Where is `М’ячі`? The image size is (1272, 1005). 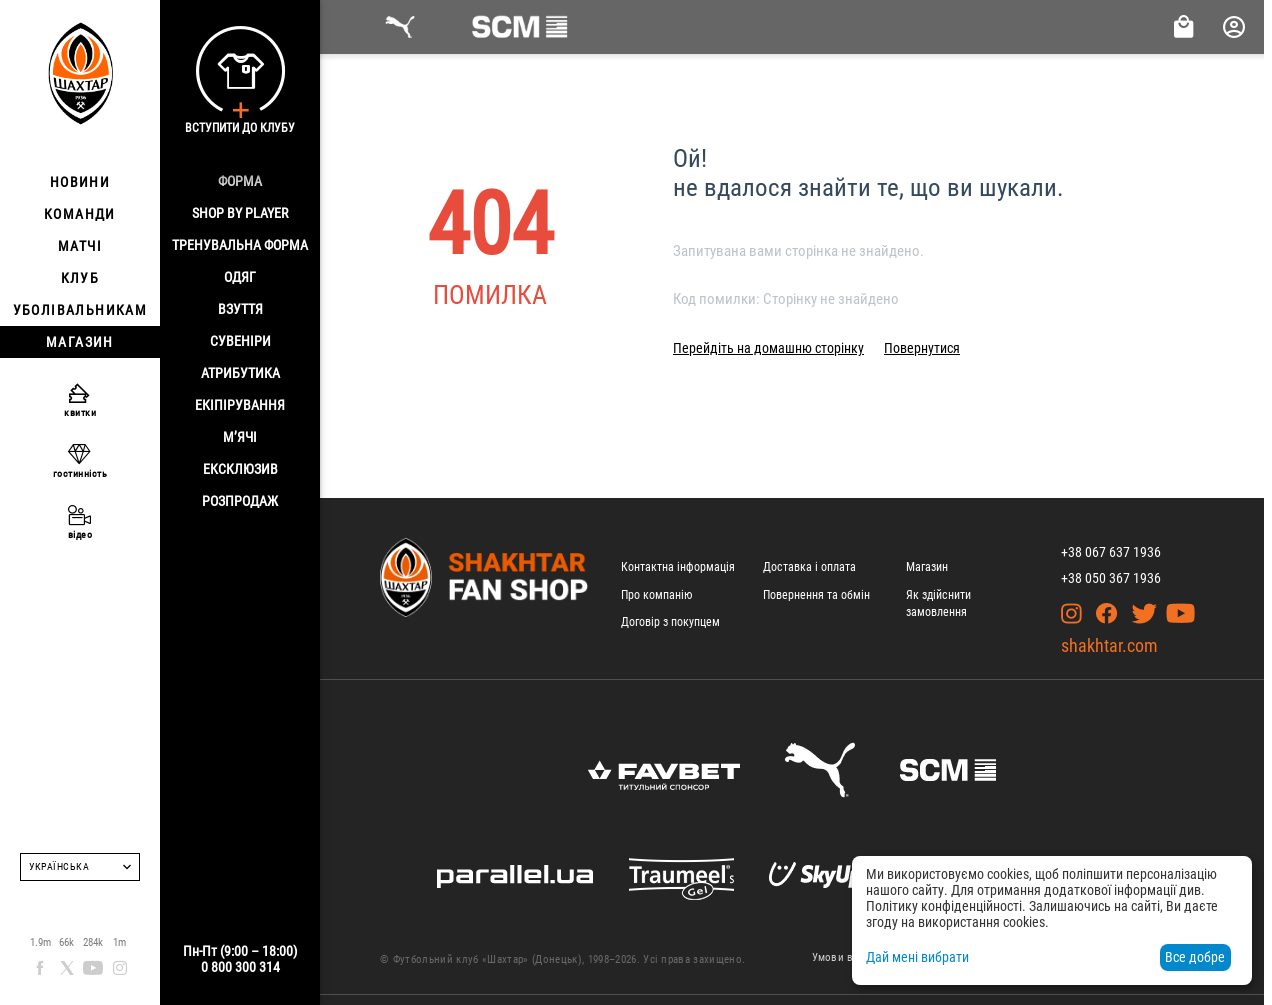
М’ячі is located at coordinates (240, 437).